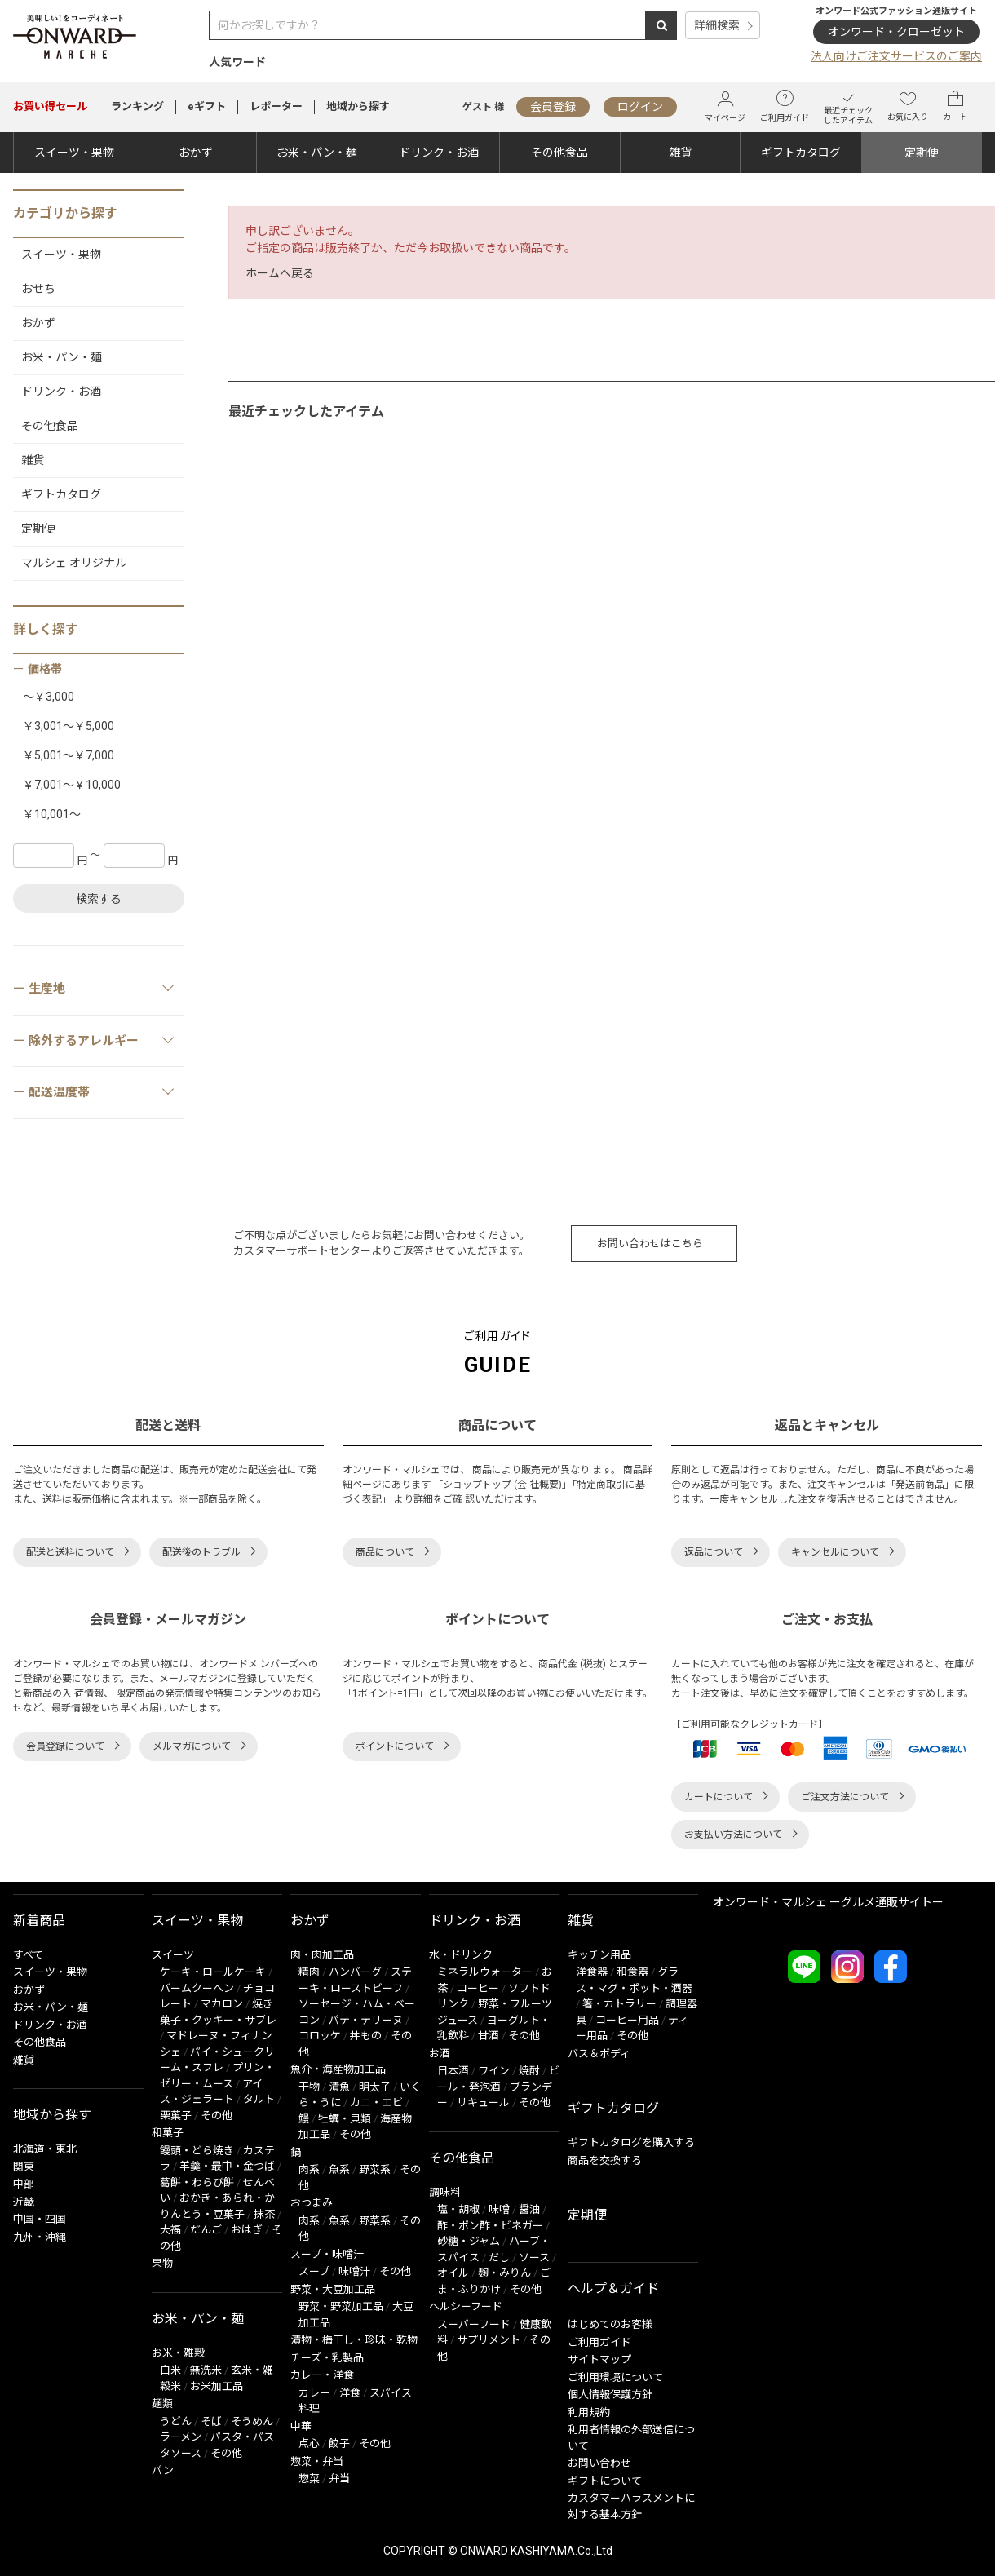 This screenshot has width=995, height=2576. I want to click on チーズ・乳製品, so click(327, 2358).